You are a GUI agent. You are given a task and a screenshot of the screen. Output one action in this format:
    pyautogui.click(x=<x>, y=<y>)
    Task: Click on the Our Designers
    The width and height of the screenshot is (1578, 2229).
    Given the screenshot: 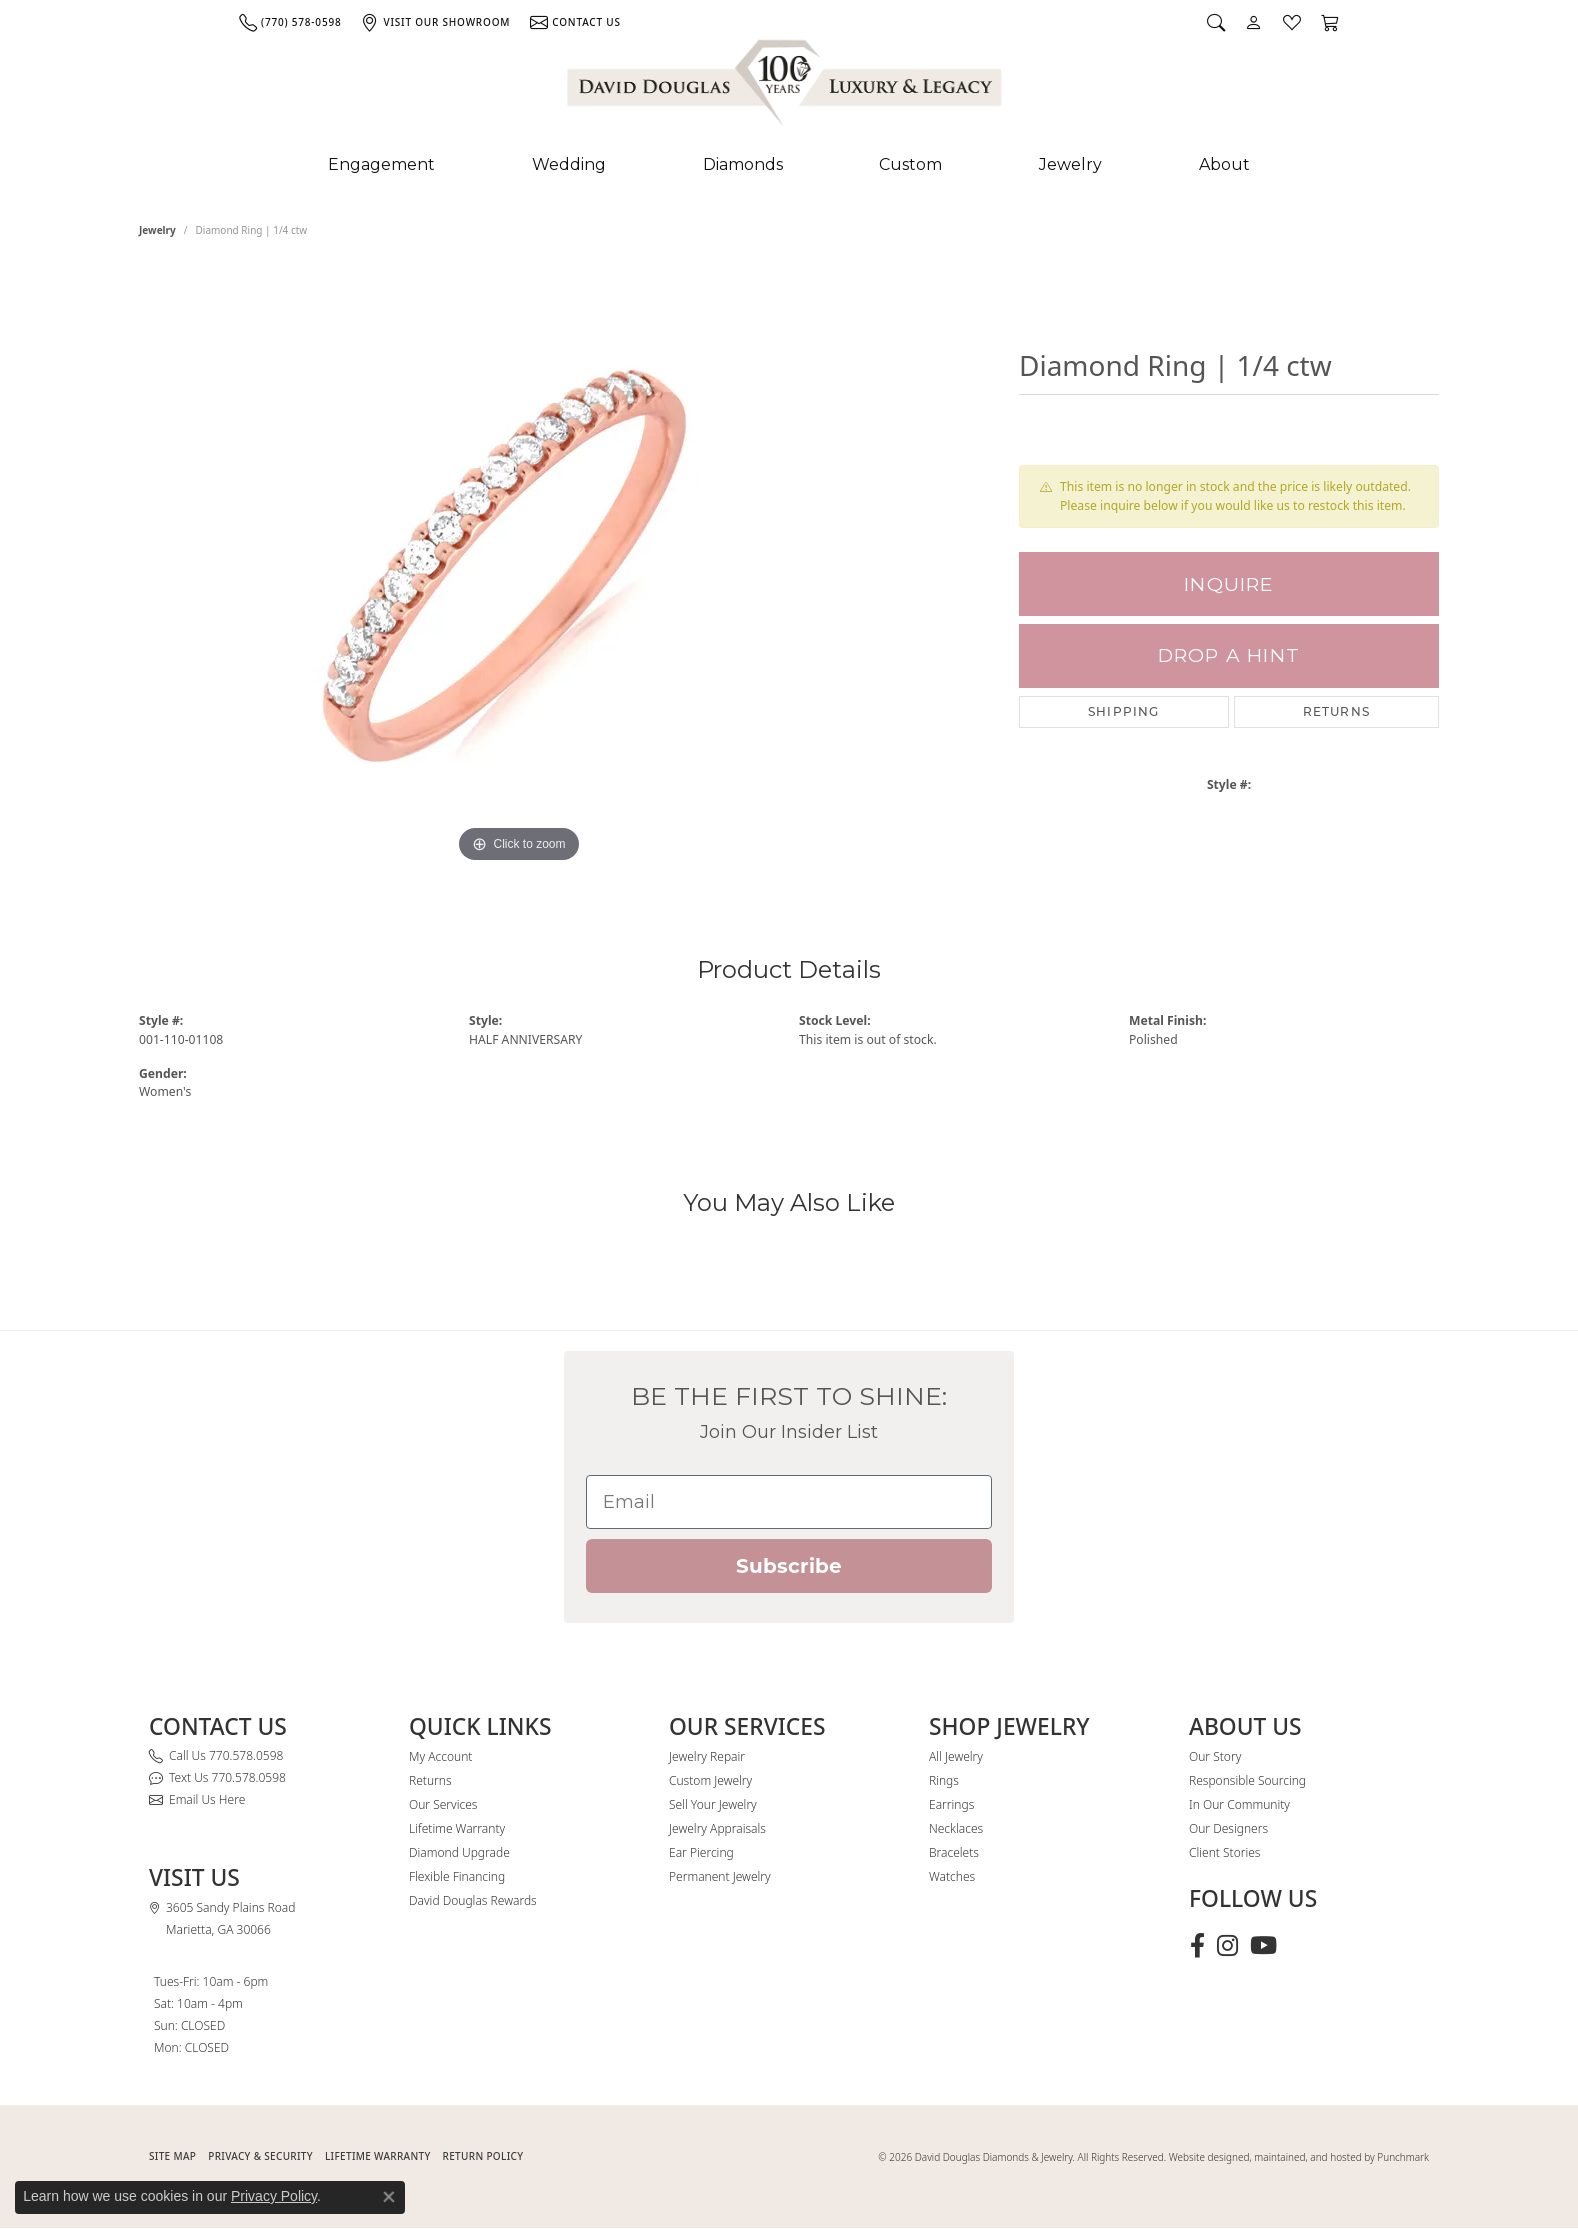 What is the action you would take?
    pyautogui.click(x=1228, y=1828)
    